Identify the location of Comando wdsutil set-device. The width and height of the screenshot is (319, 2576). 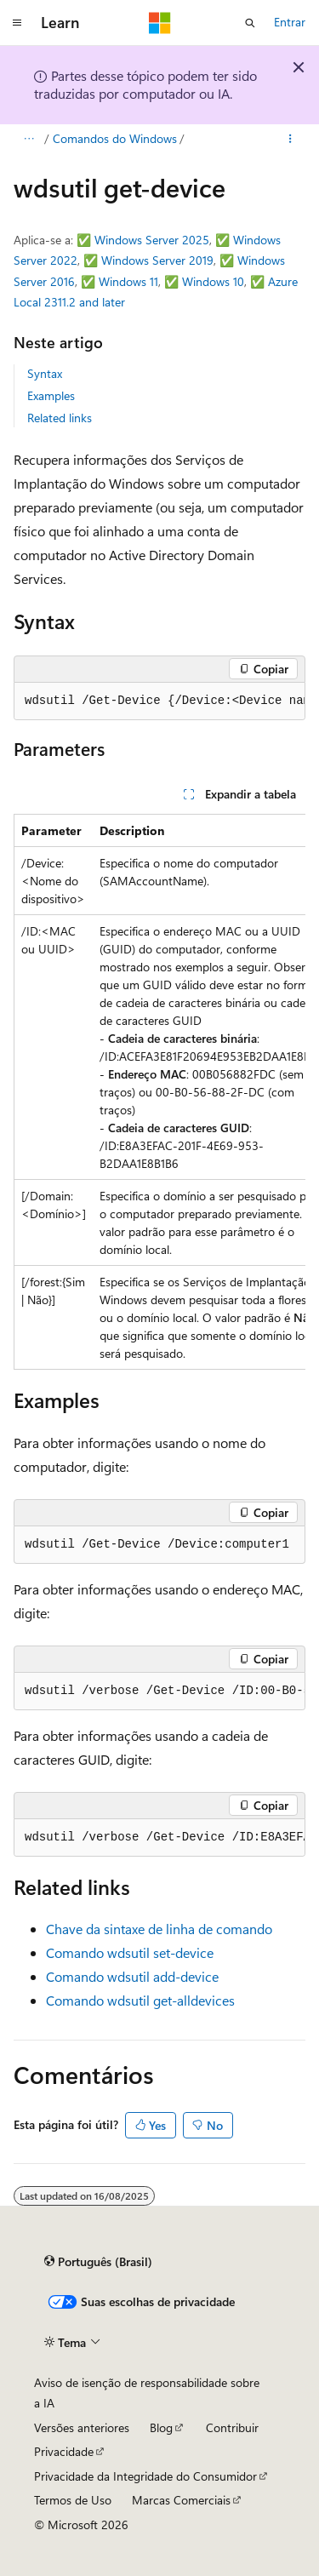
(130, 1952).